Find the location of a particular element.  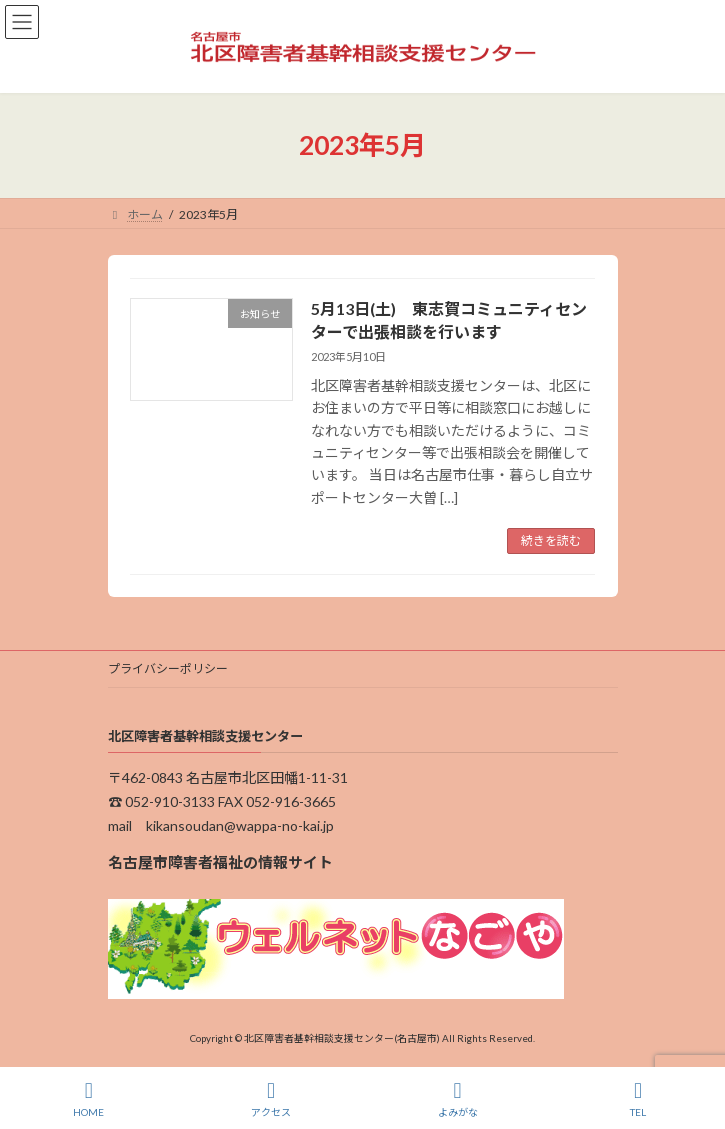

HOME is located at coordinates (88, 1099).